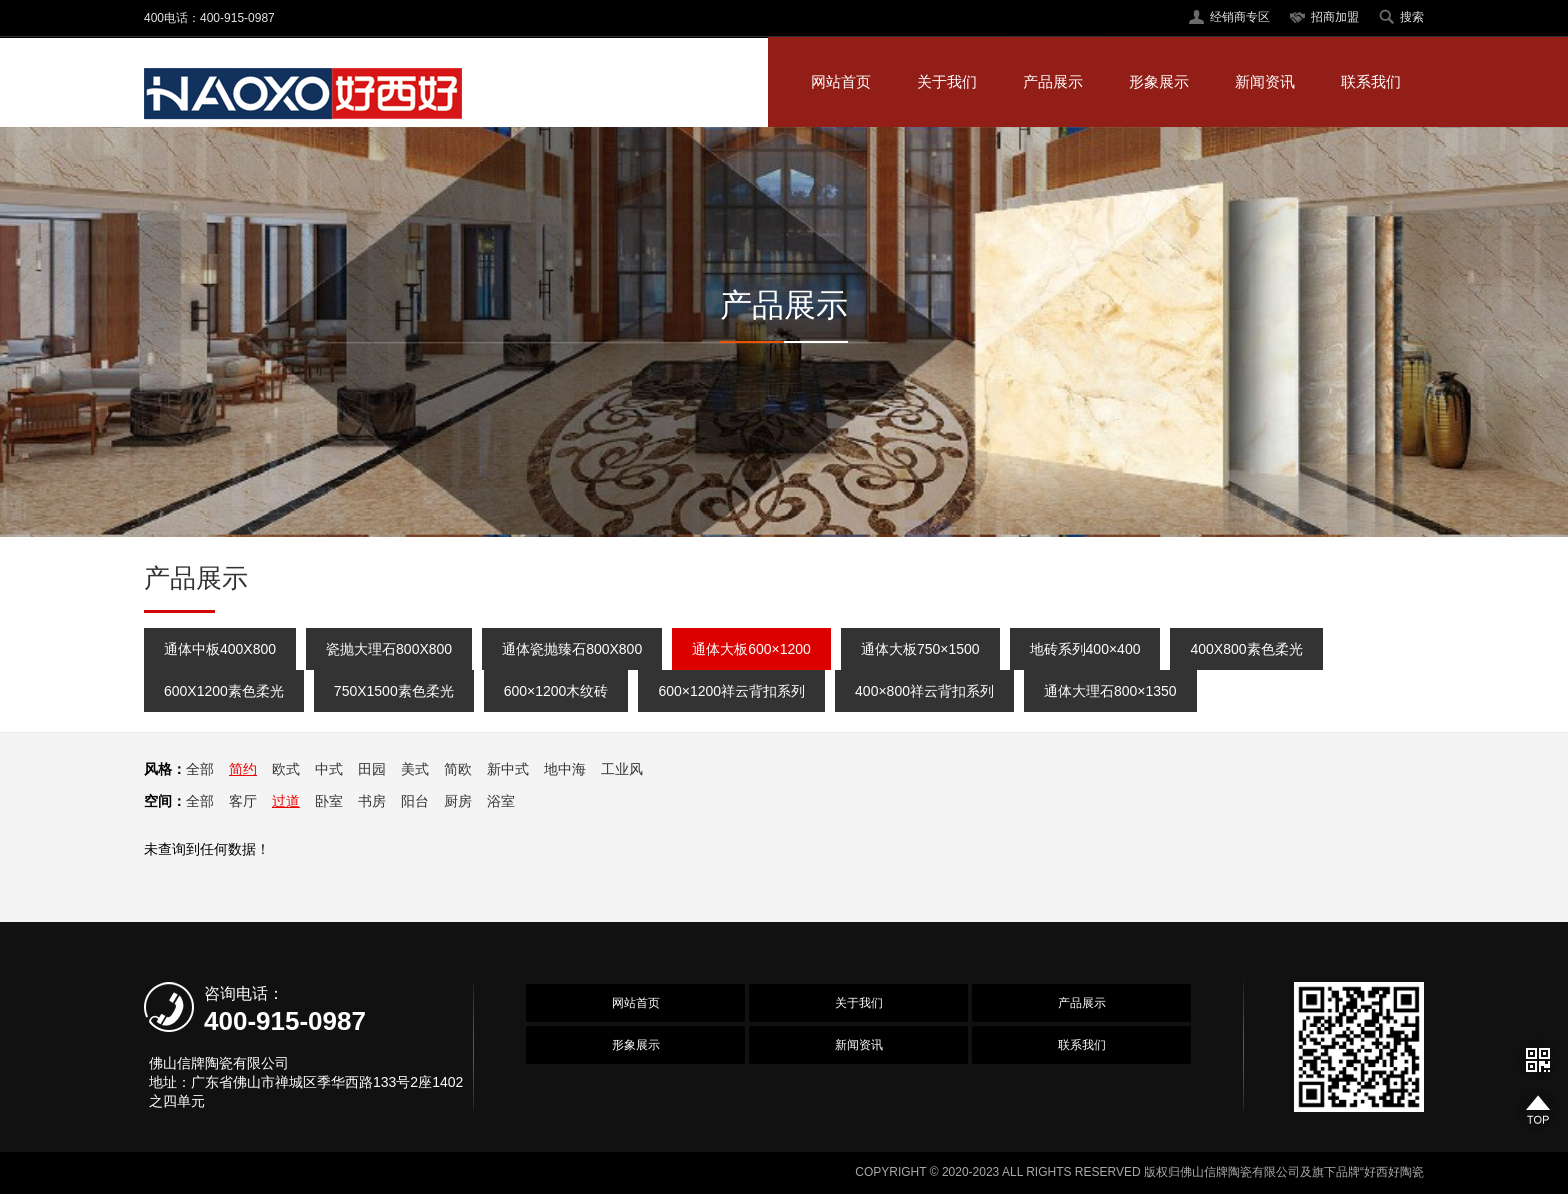 This screenshot has width=1568, height=1194. I want to click on 招商加盟, so click(1335, 17).